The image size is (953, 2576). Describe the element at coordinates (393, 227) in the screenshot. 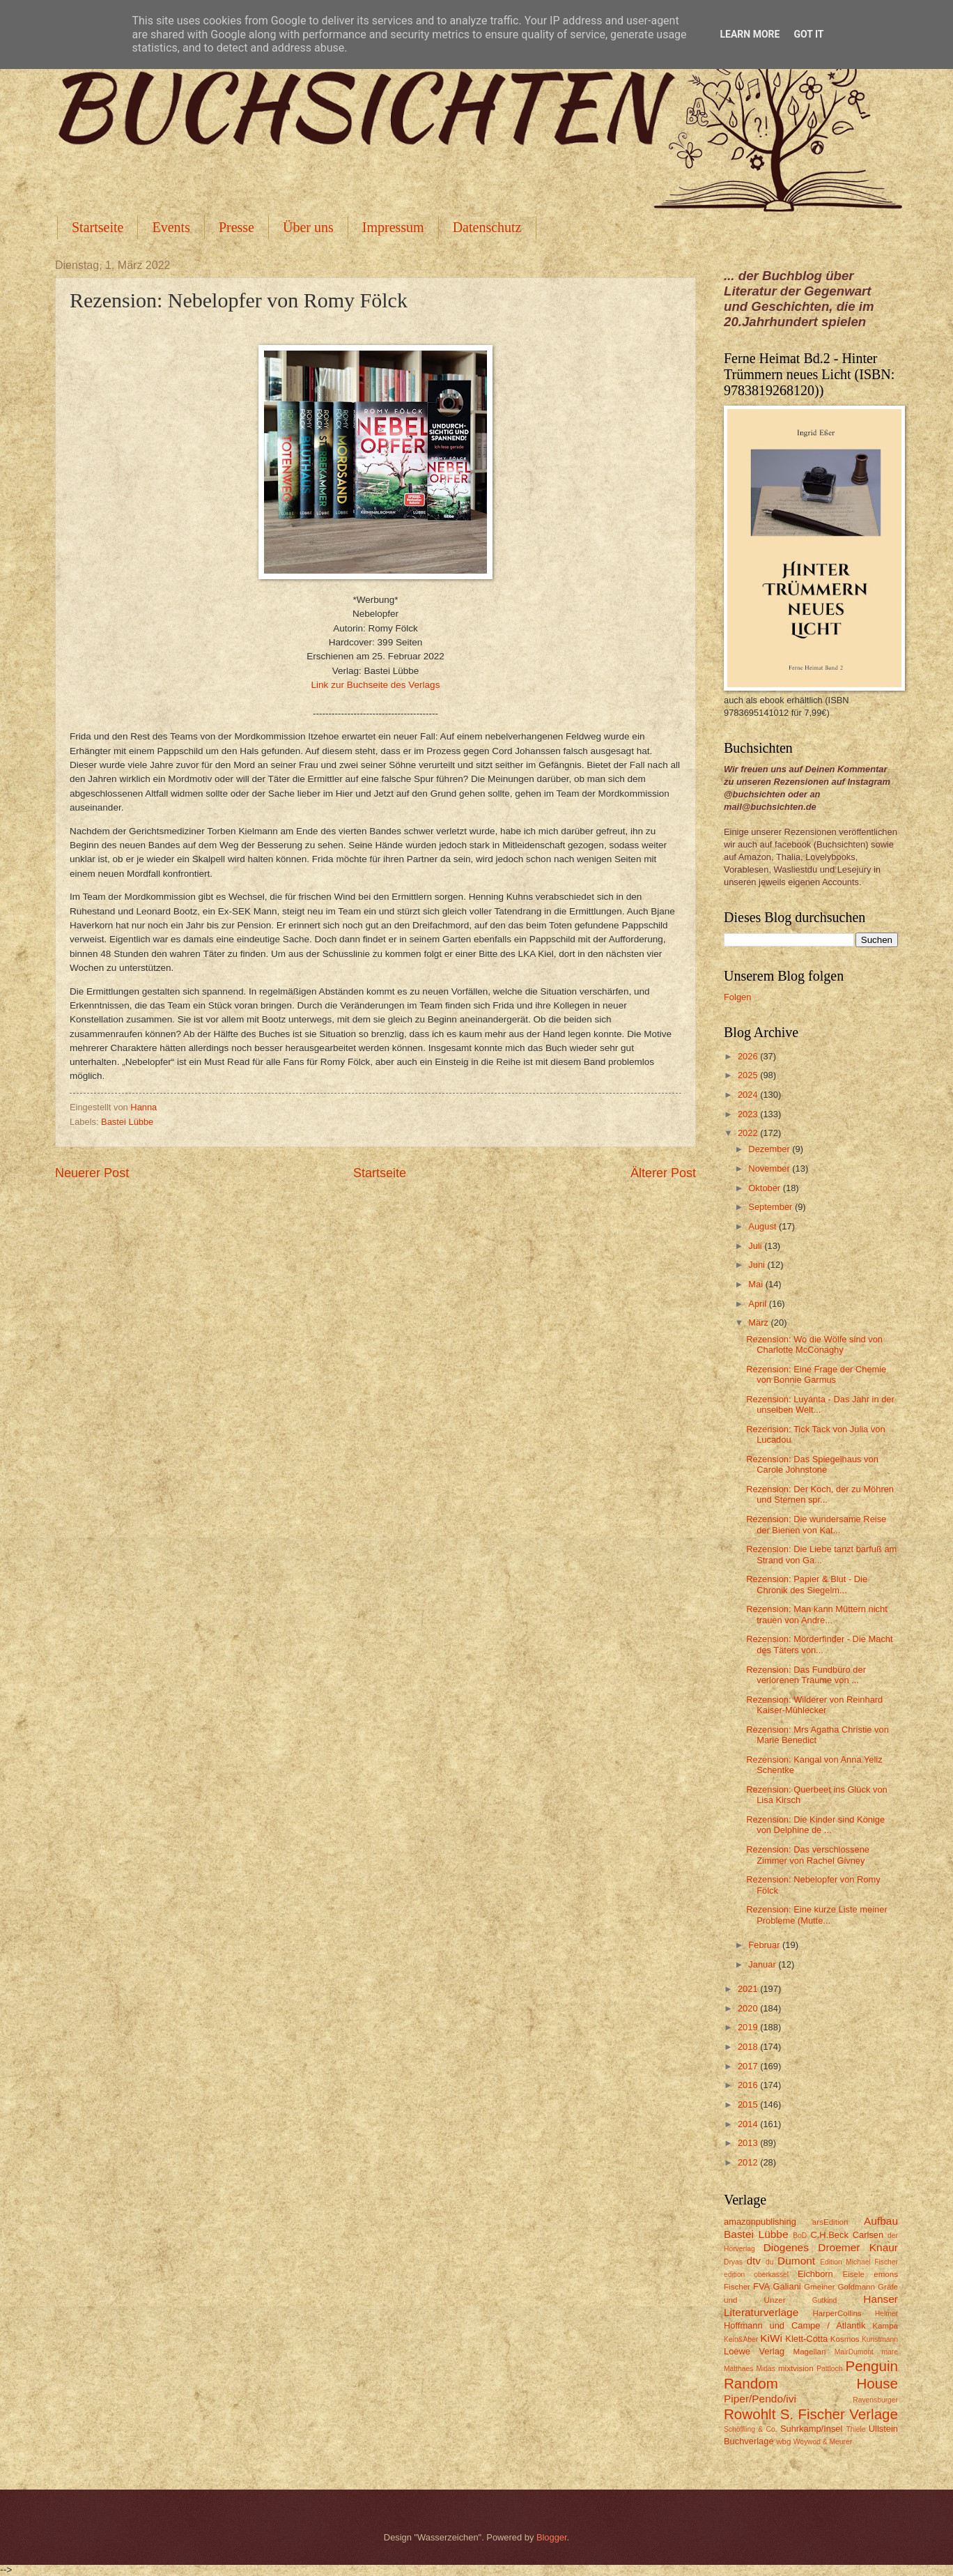

I see `Impressum` at that location.